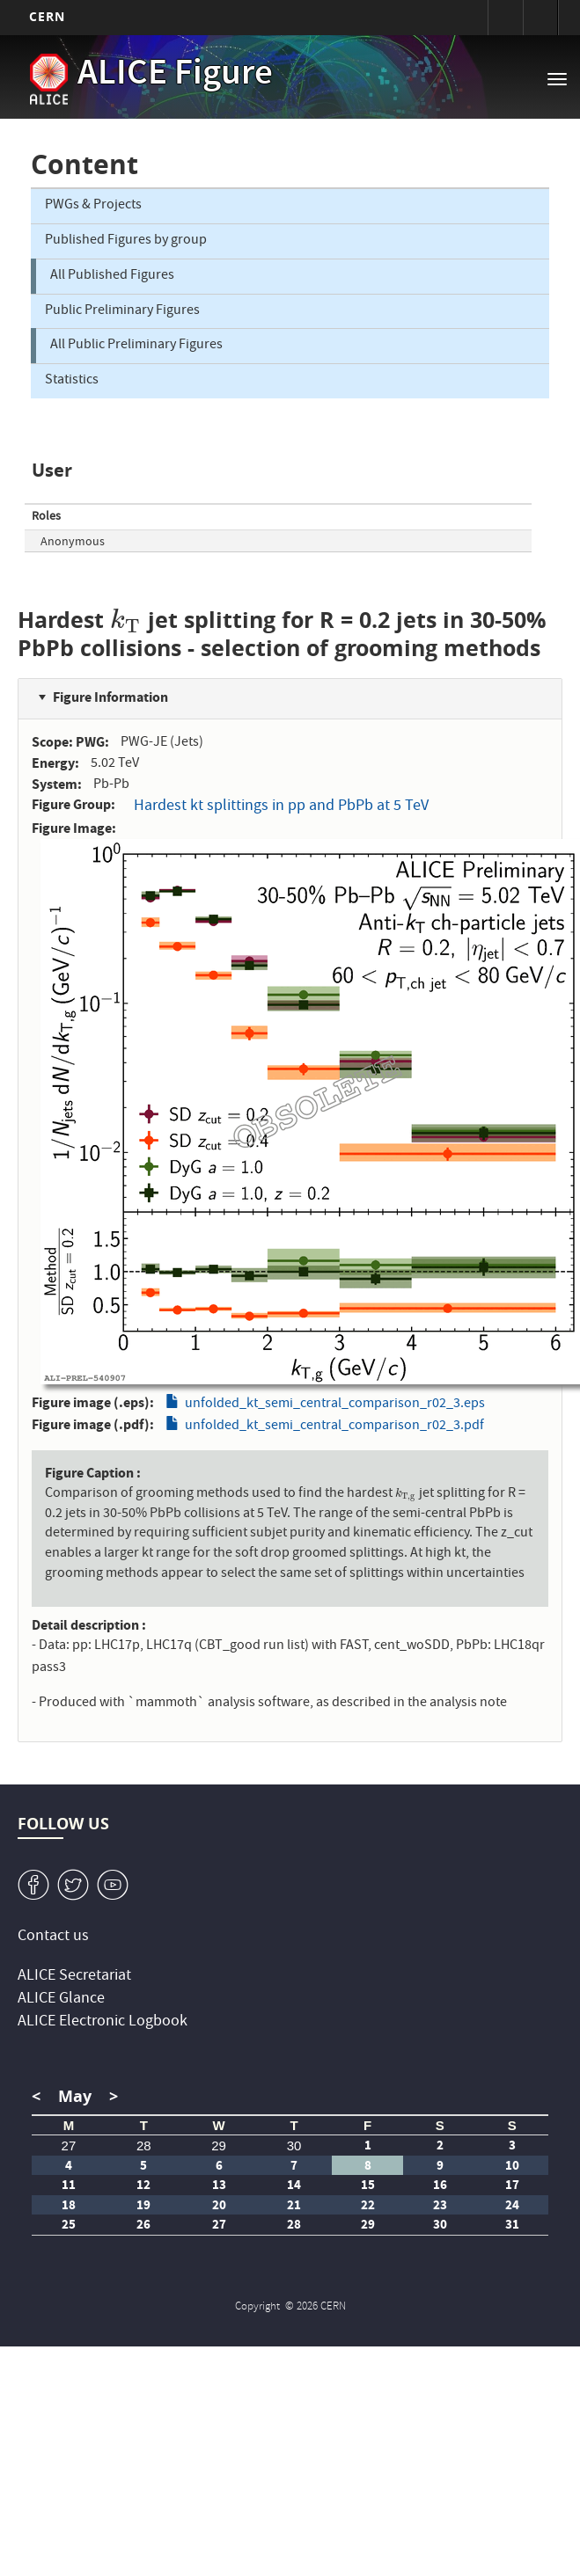  I want to click on 28, so click(143, 2145).